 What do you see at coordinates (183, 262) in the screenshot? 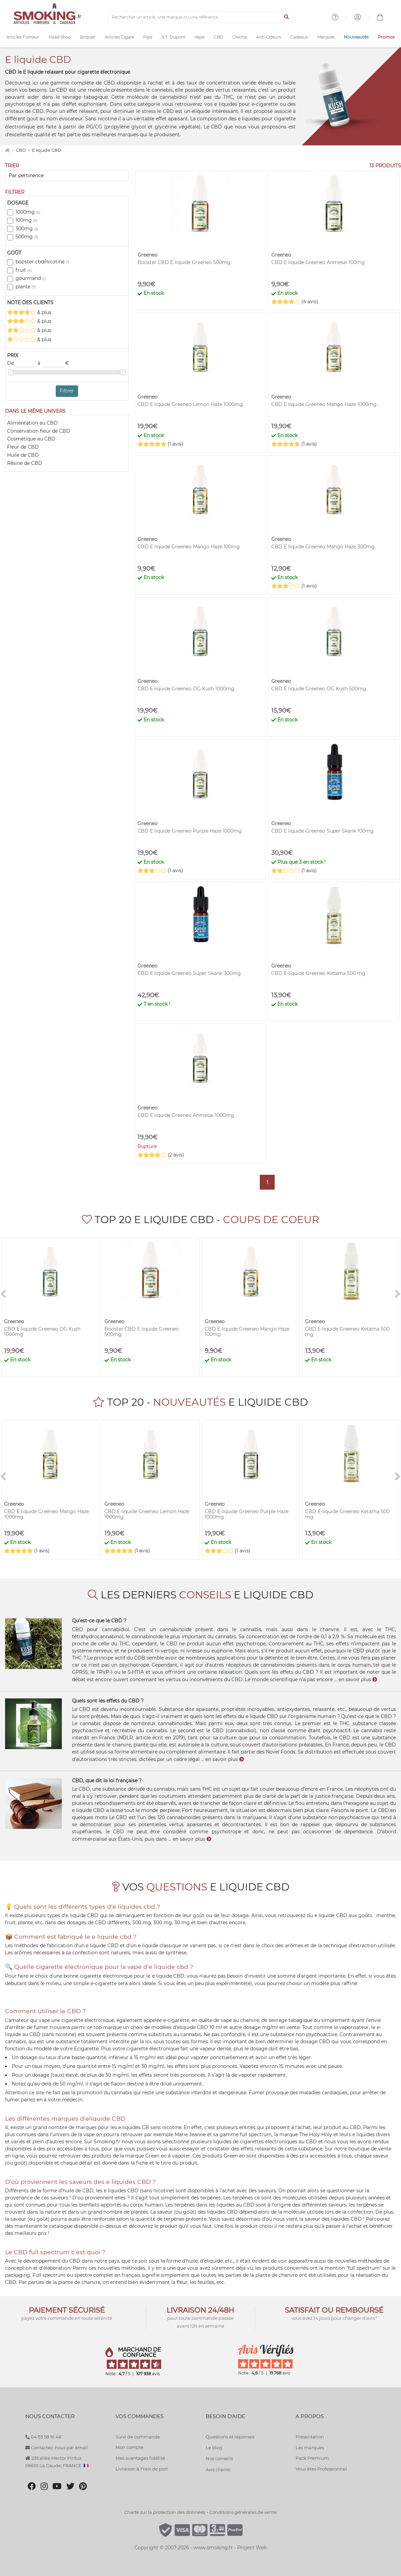
I see `Booster CBD E liquide Greeneo 500mg` at bounding box center [183, 262].